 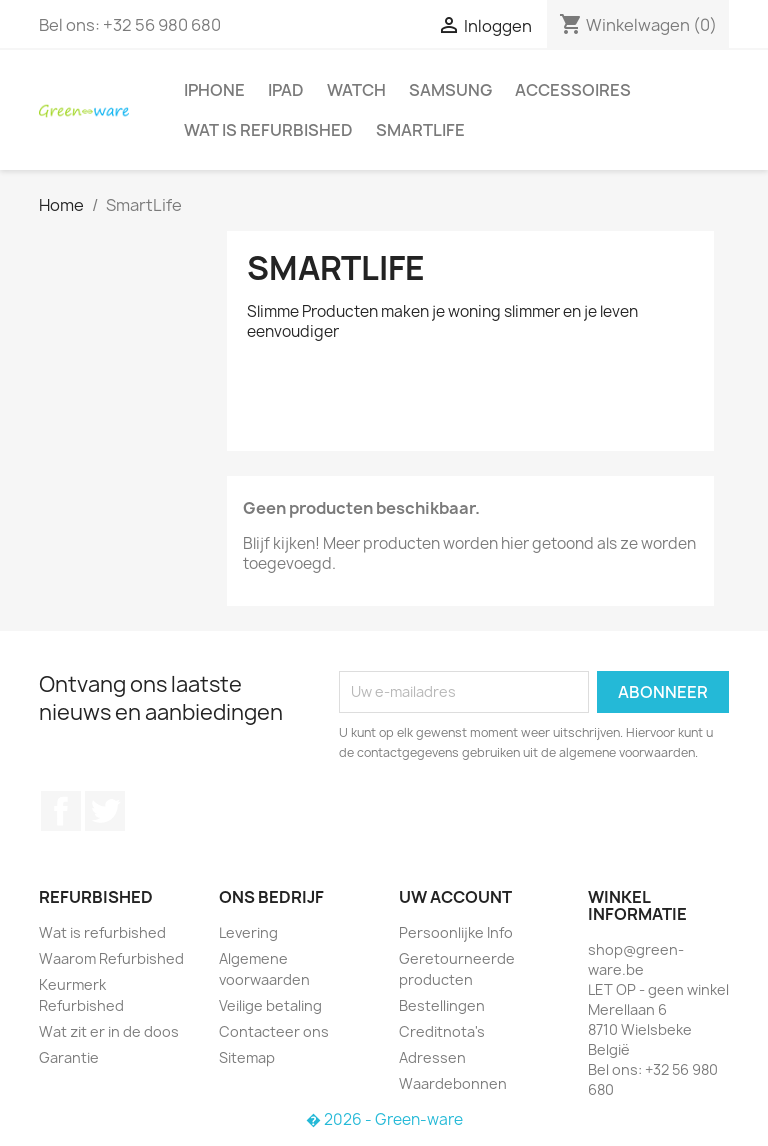 I want to click on iPad, so click(x=286, y=90).